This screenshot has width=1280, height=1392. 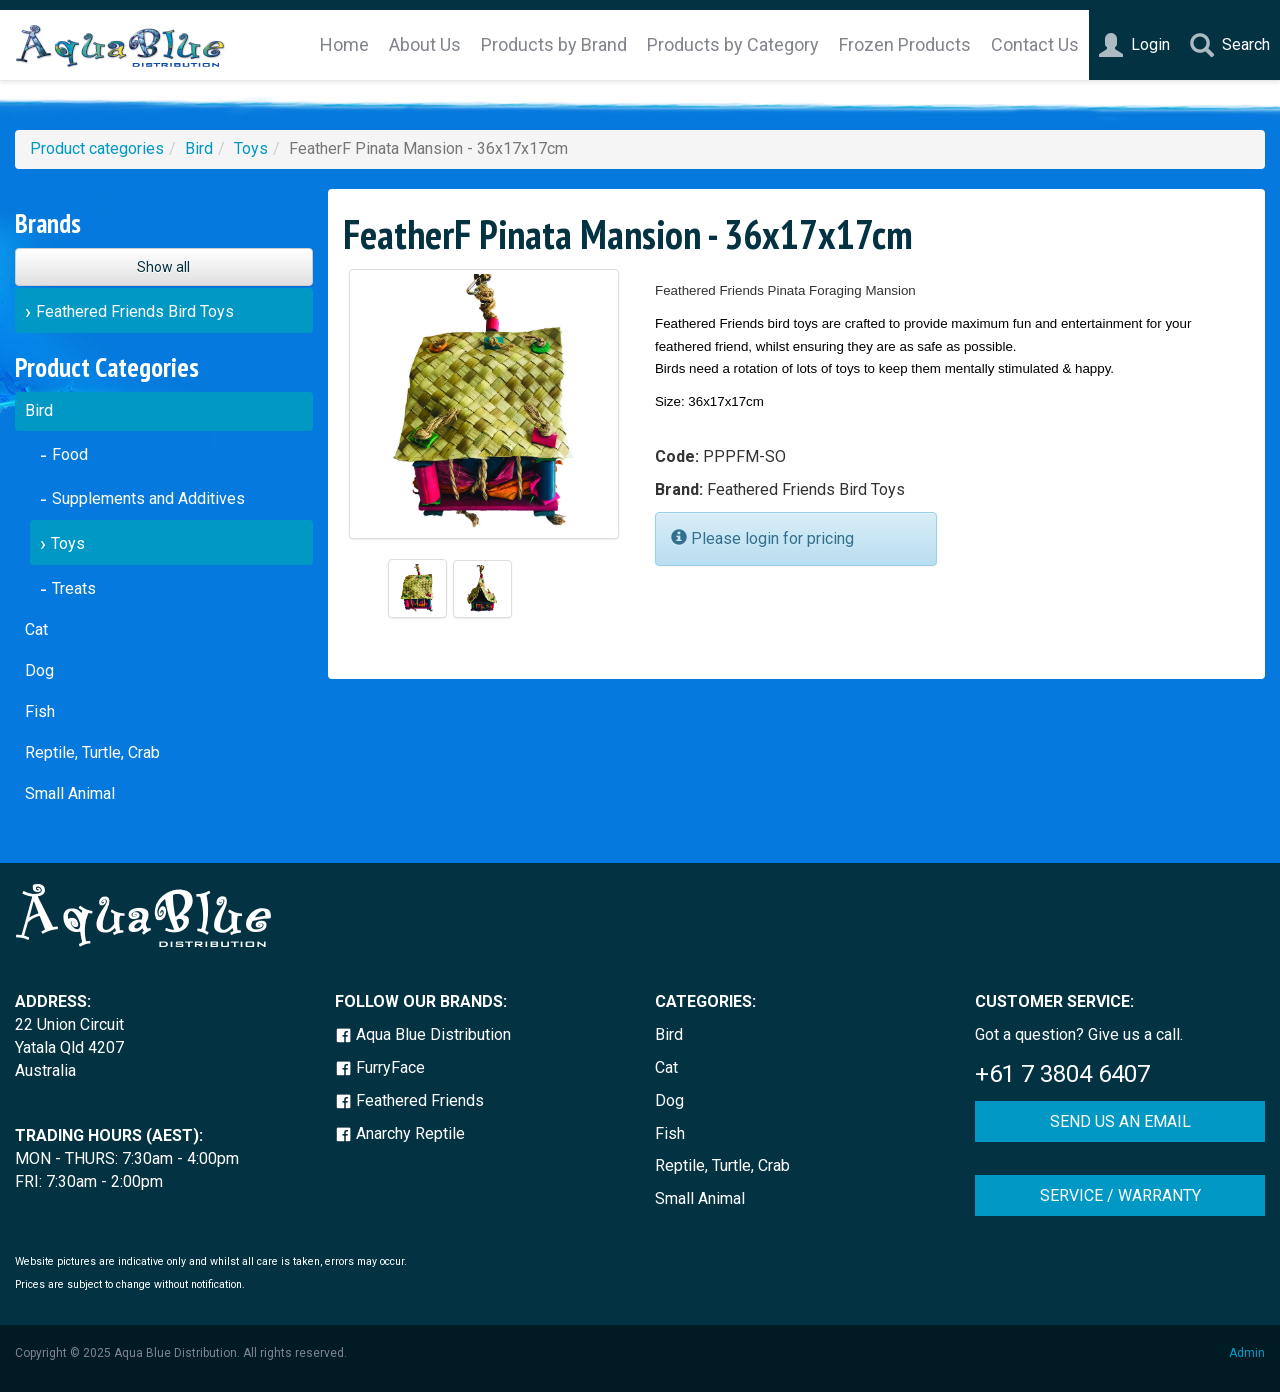 What do you see at coordinates (1247, 1353) in the screenshot?
I see `Admin` at bounding box center [1247, 1353].